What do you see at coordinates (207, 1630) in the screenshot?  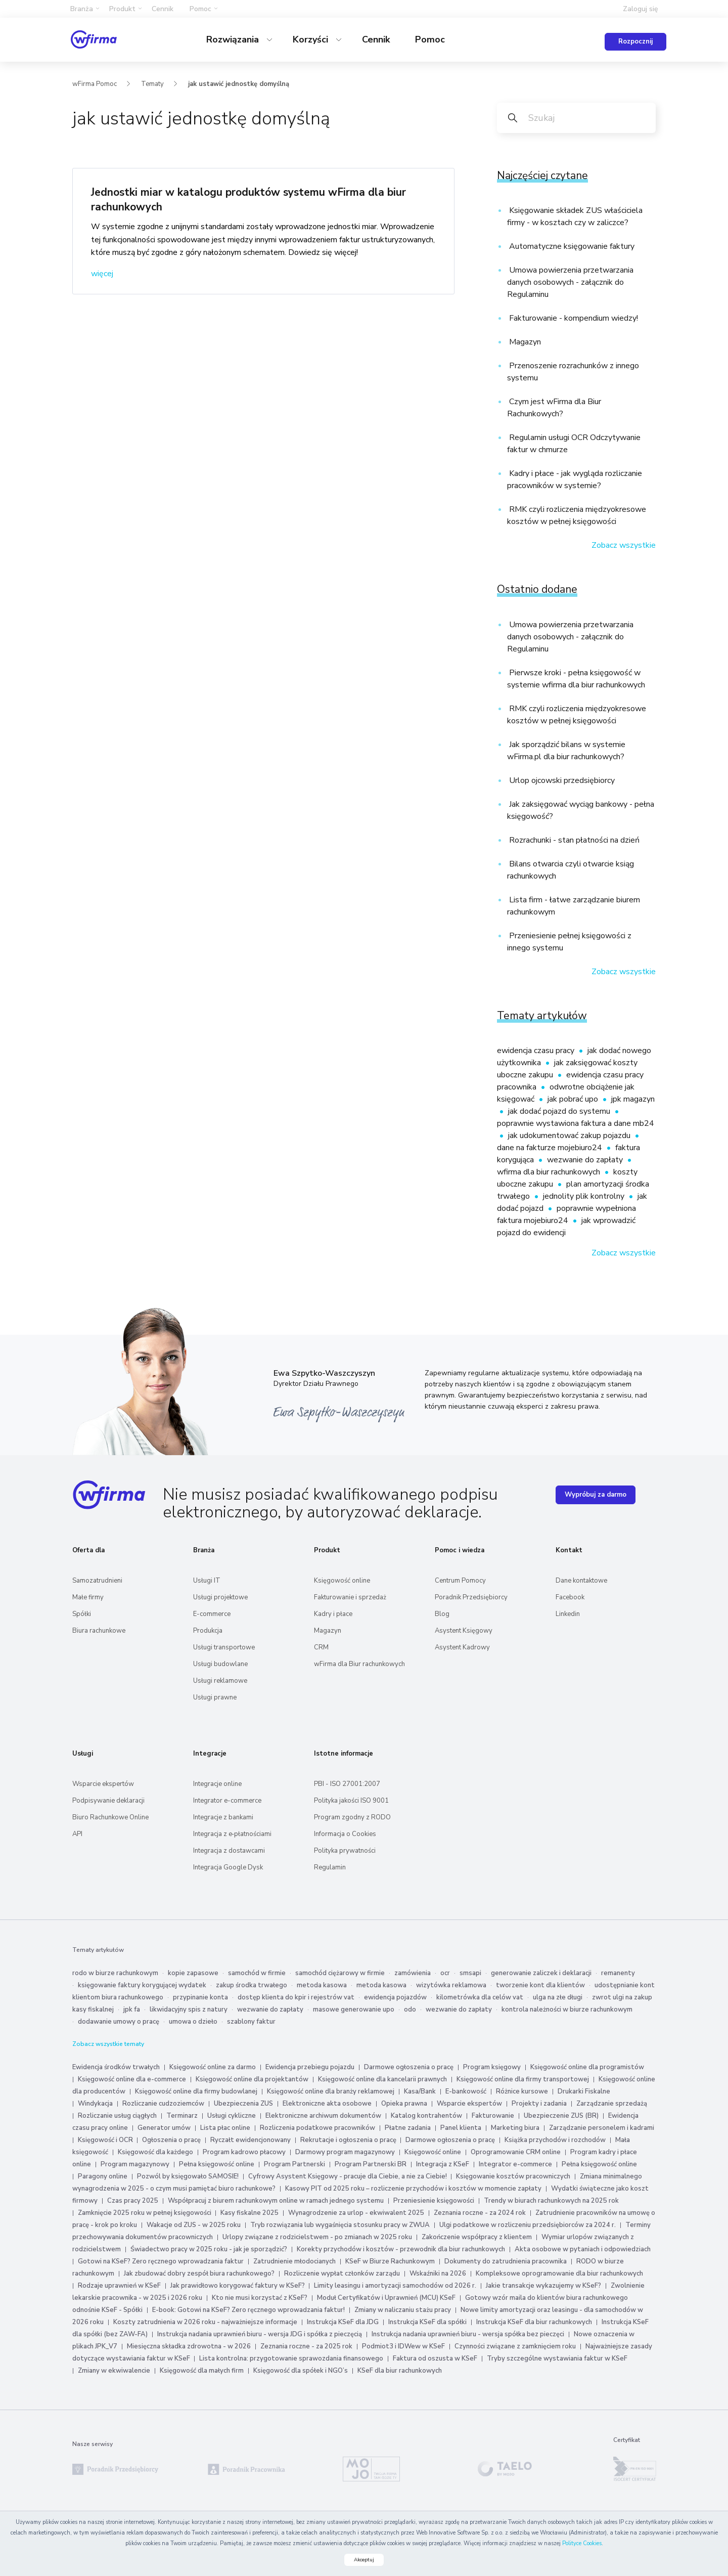 I see `Produkcja` at bounding box center [207, 1630].